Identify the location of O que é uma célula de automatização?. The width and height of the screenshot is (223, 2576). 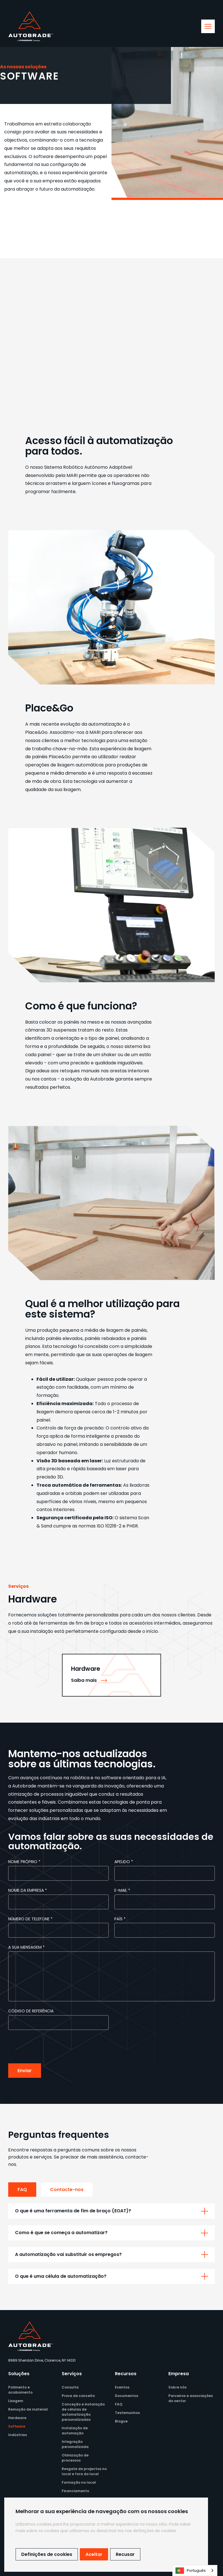
(60, 2276).